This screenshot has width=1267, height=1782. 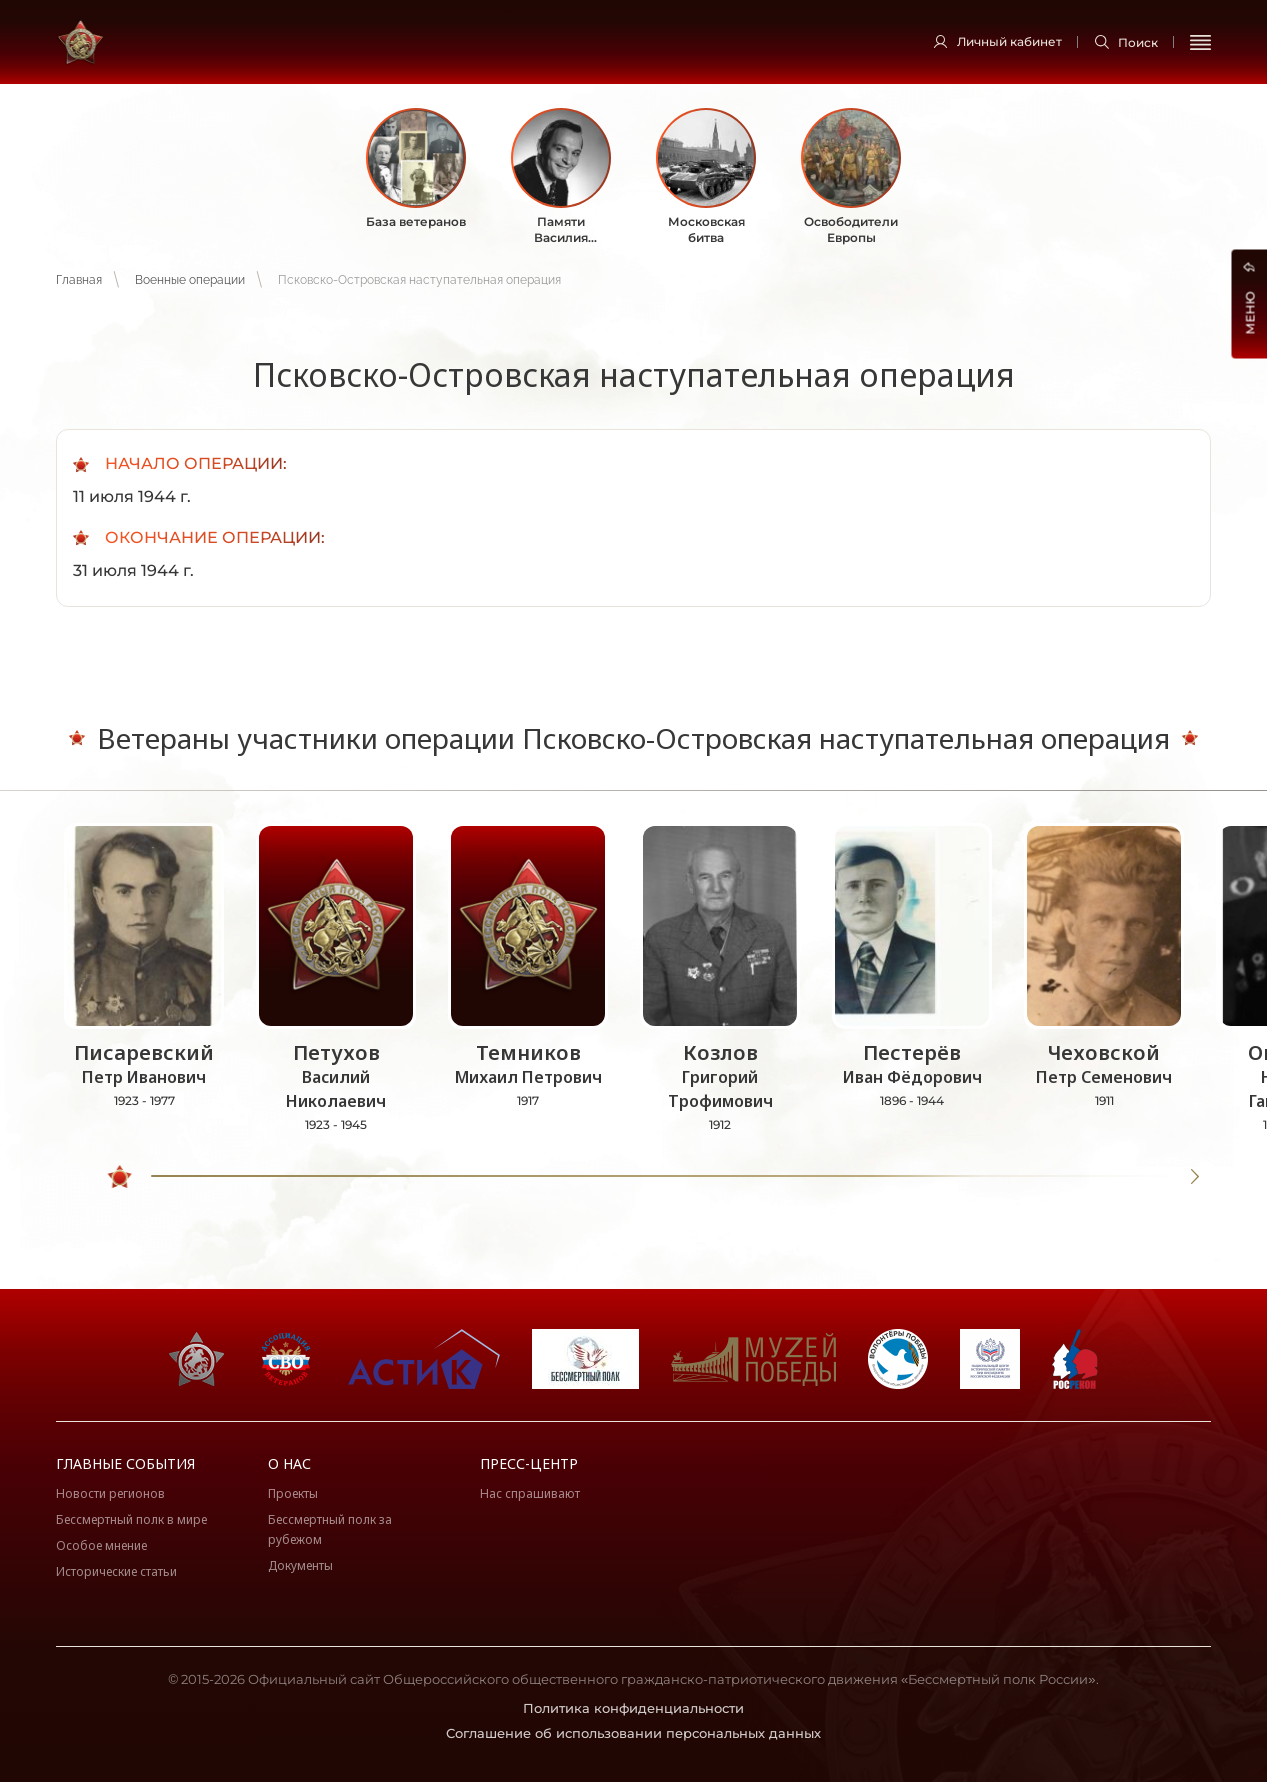 I want to click on Политика конфиденциальности, so click(x=633, y=1708).